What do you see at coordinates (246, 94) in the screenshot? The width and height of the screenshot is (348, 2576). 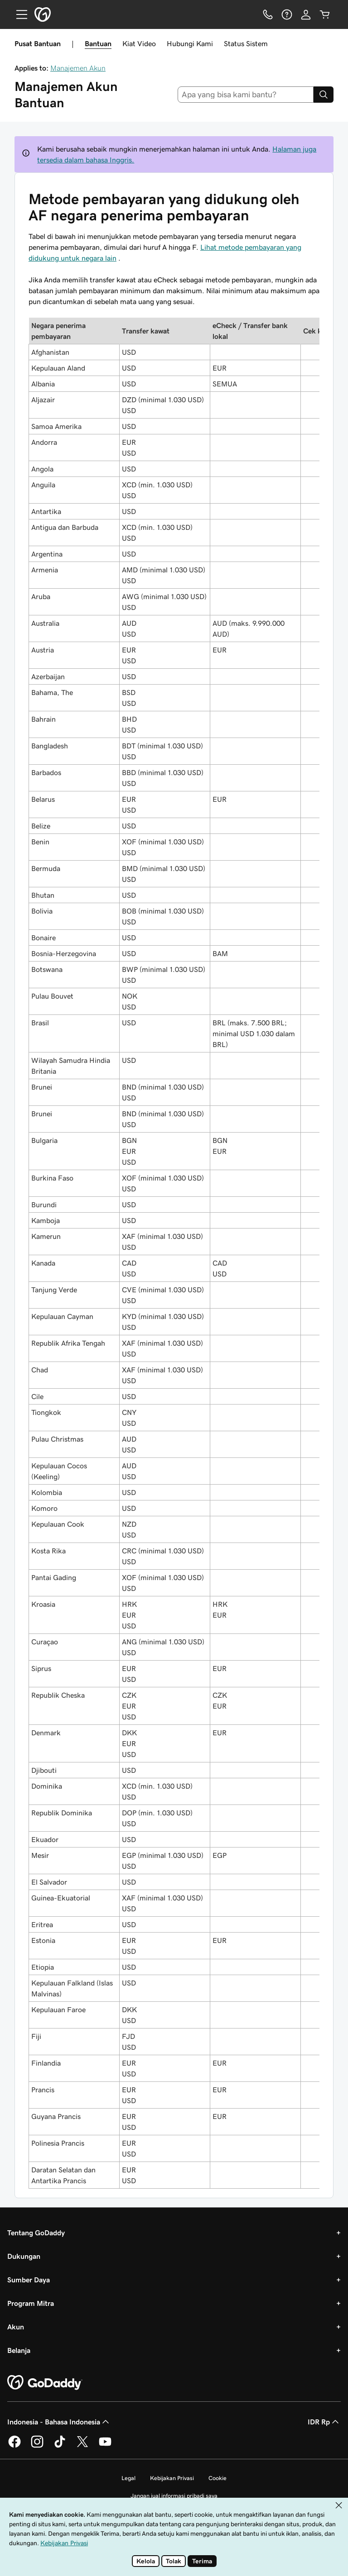 I see `[combobox]` at bounding box center [246, 94].